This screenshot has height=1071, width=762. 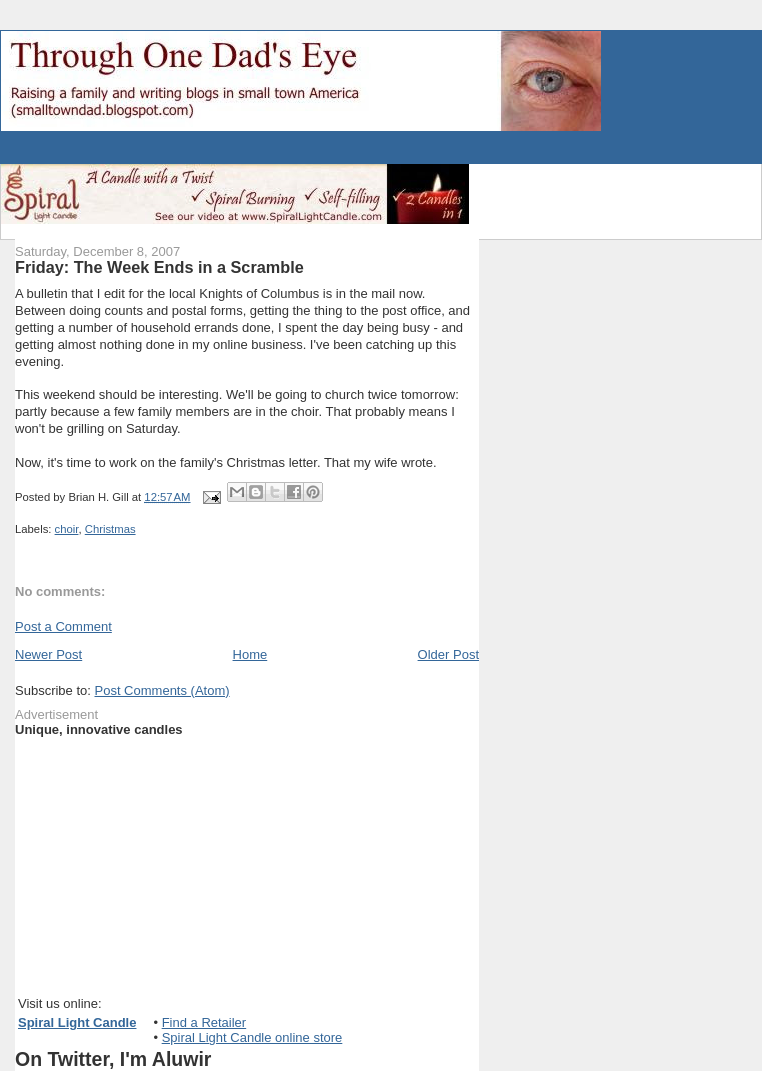 What do you see at coordinates (448, 654) in the screenshot?
I see `Older Post` at bounding box center [448, 654].